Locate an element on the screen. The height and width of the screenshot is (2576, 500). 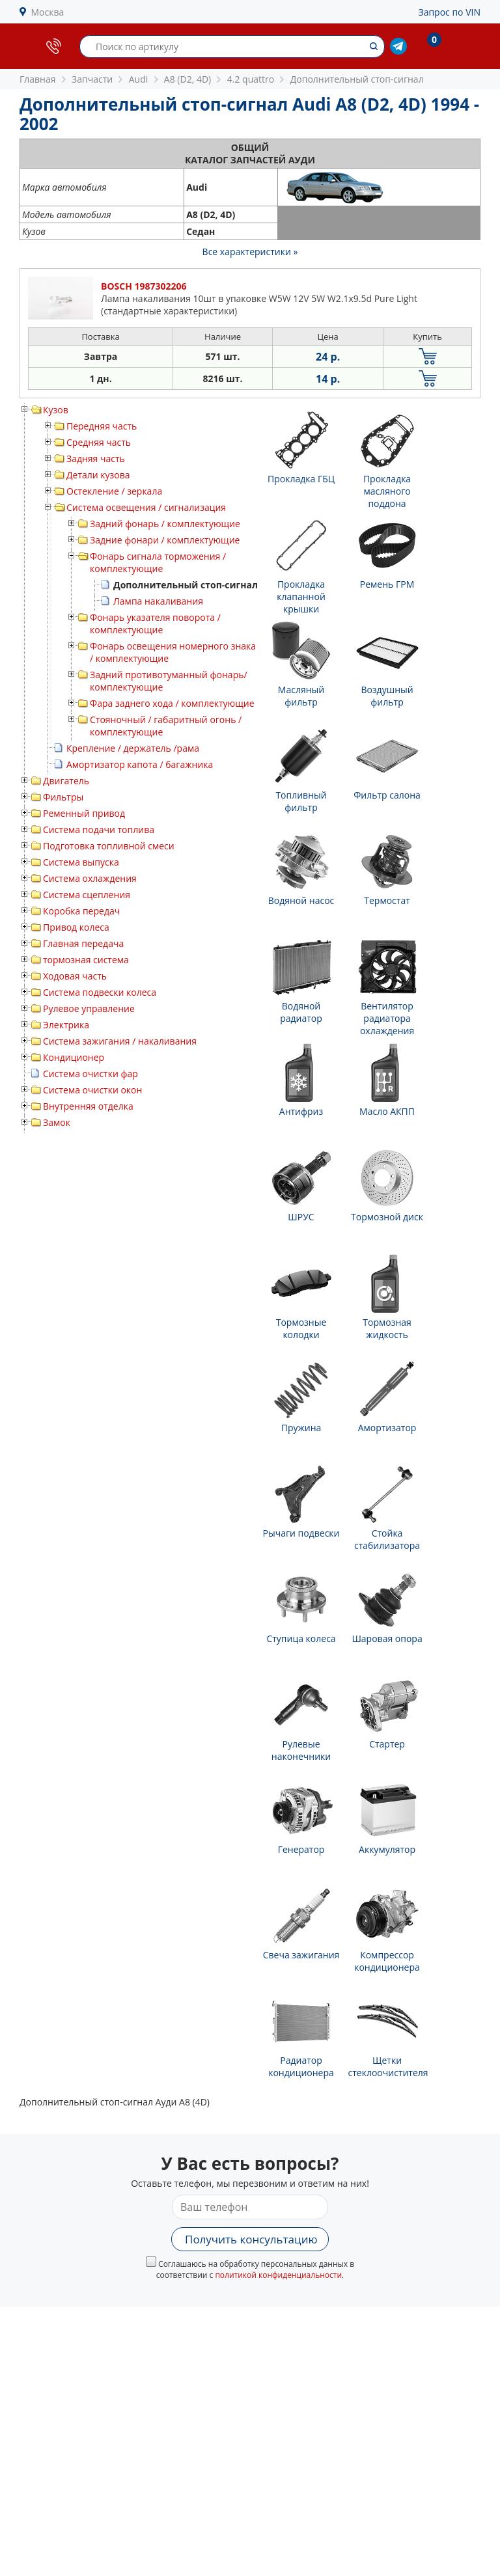
Коробка передач is located at coordinates (81, 911).